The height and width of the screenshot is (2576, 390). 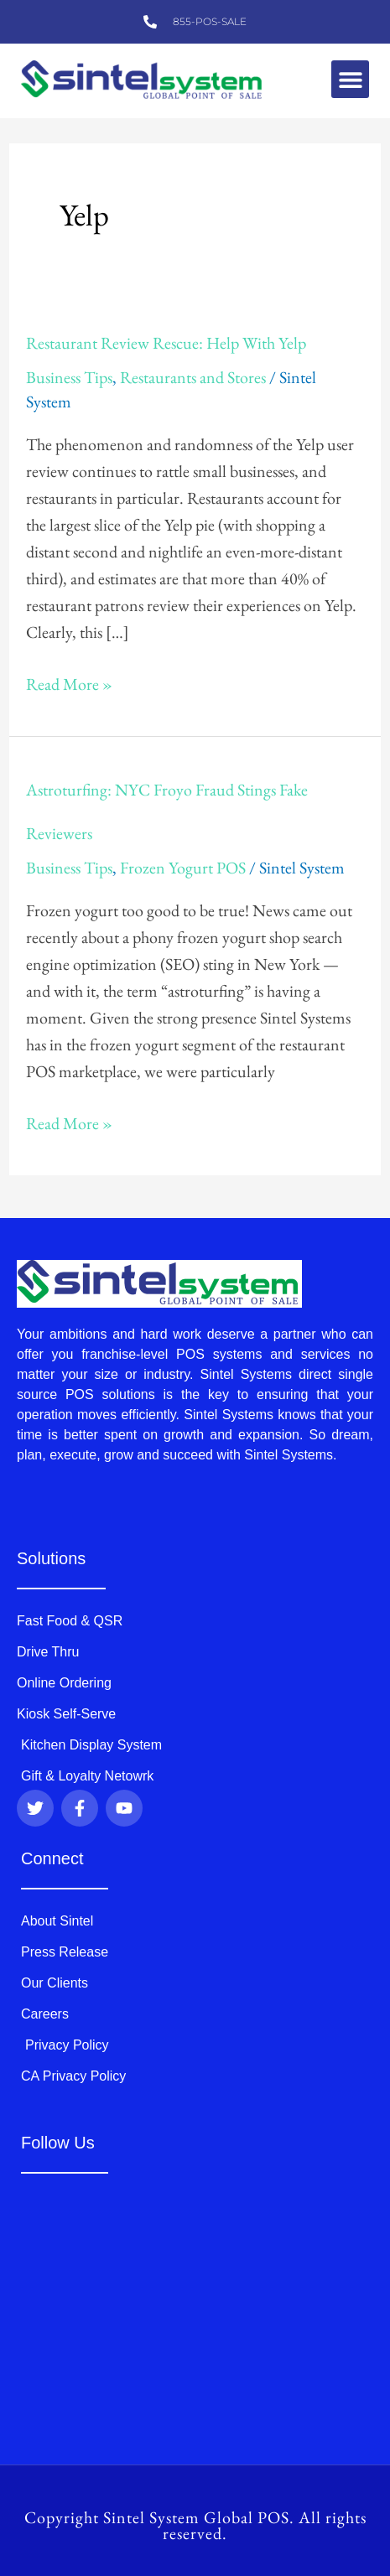 What do you see at coordinates (69, 683) in the screenshot?
I see `Read More »` at bounding box center [69, 683].